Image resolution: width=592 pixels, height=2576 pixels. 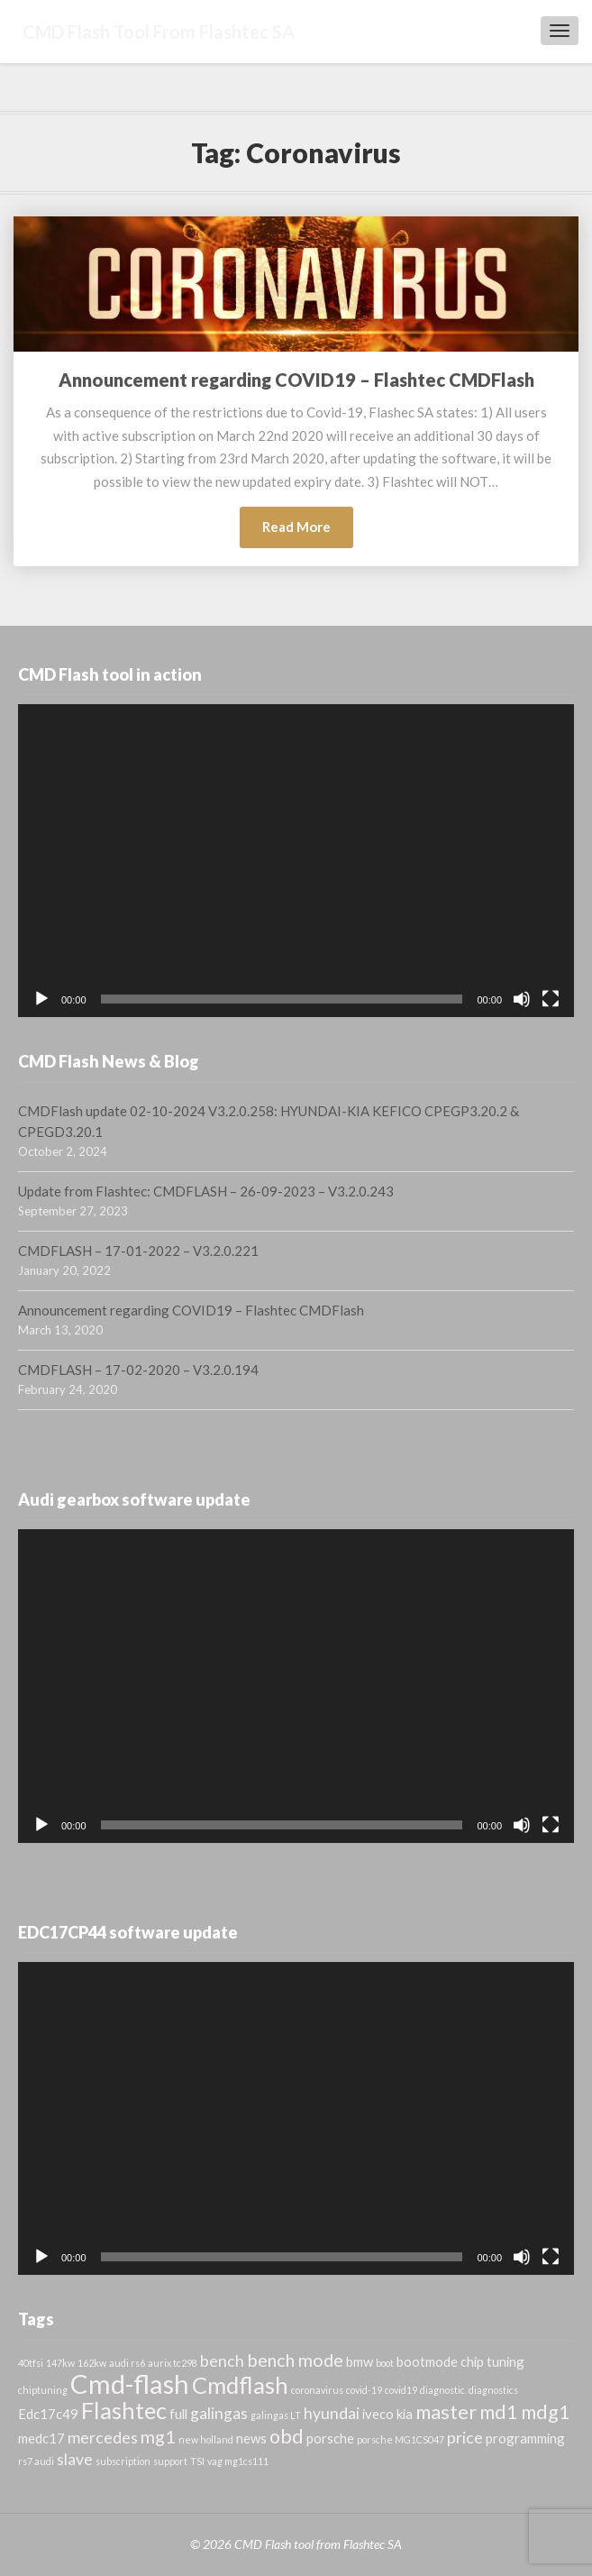 What do you see at coordinates (206, 1191) in the screenshot?
I see `Update from Flashtec: CMDFLASH – 26-09-2023 – V3.2.0.243` at bounding box center [206, 1191].